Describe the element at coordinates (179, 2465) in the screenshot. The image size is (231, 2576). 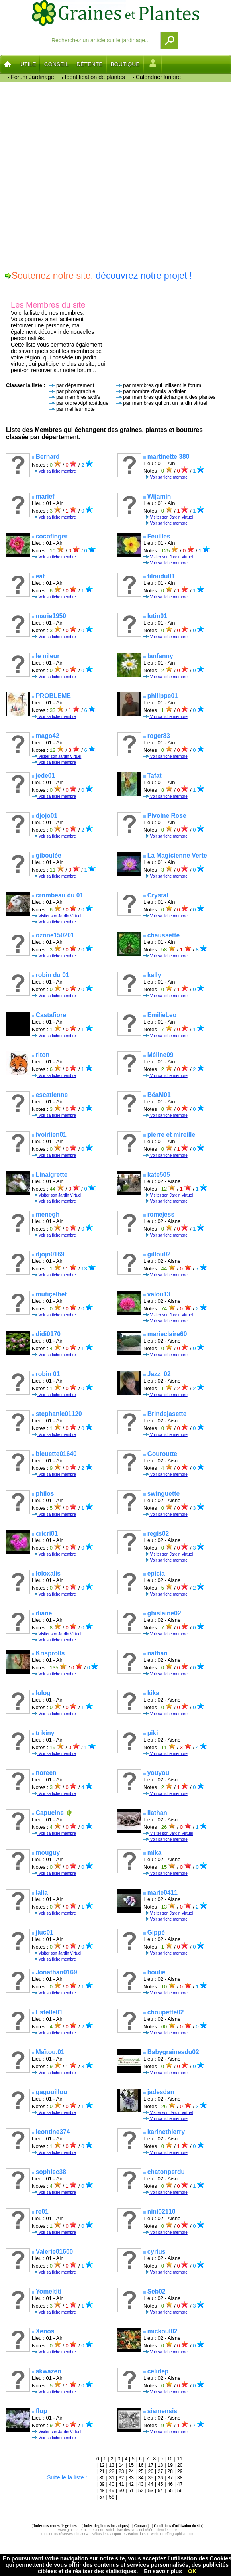
I see `20` at that location.